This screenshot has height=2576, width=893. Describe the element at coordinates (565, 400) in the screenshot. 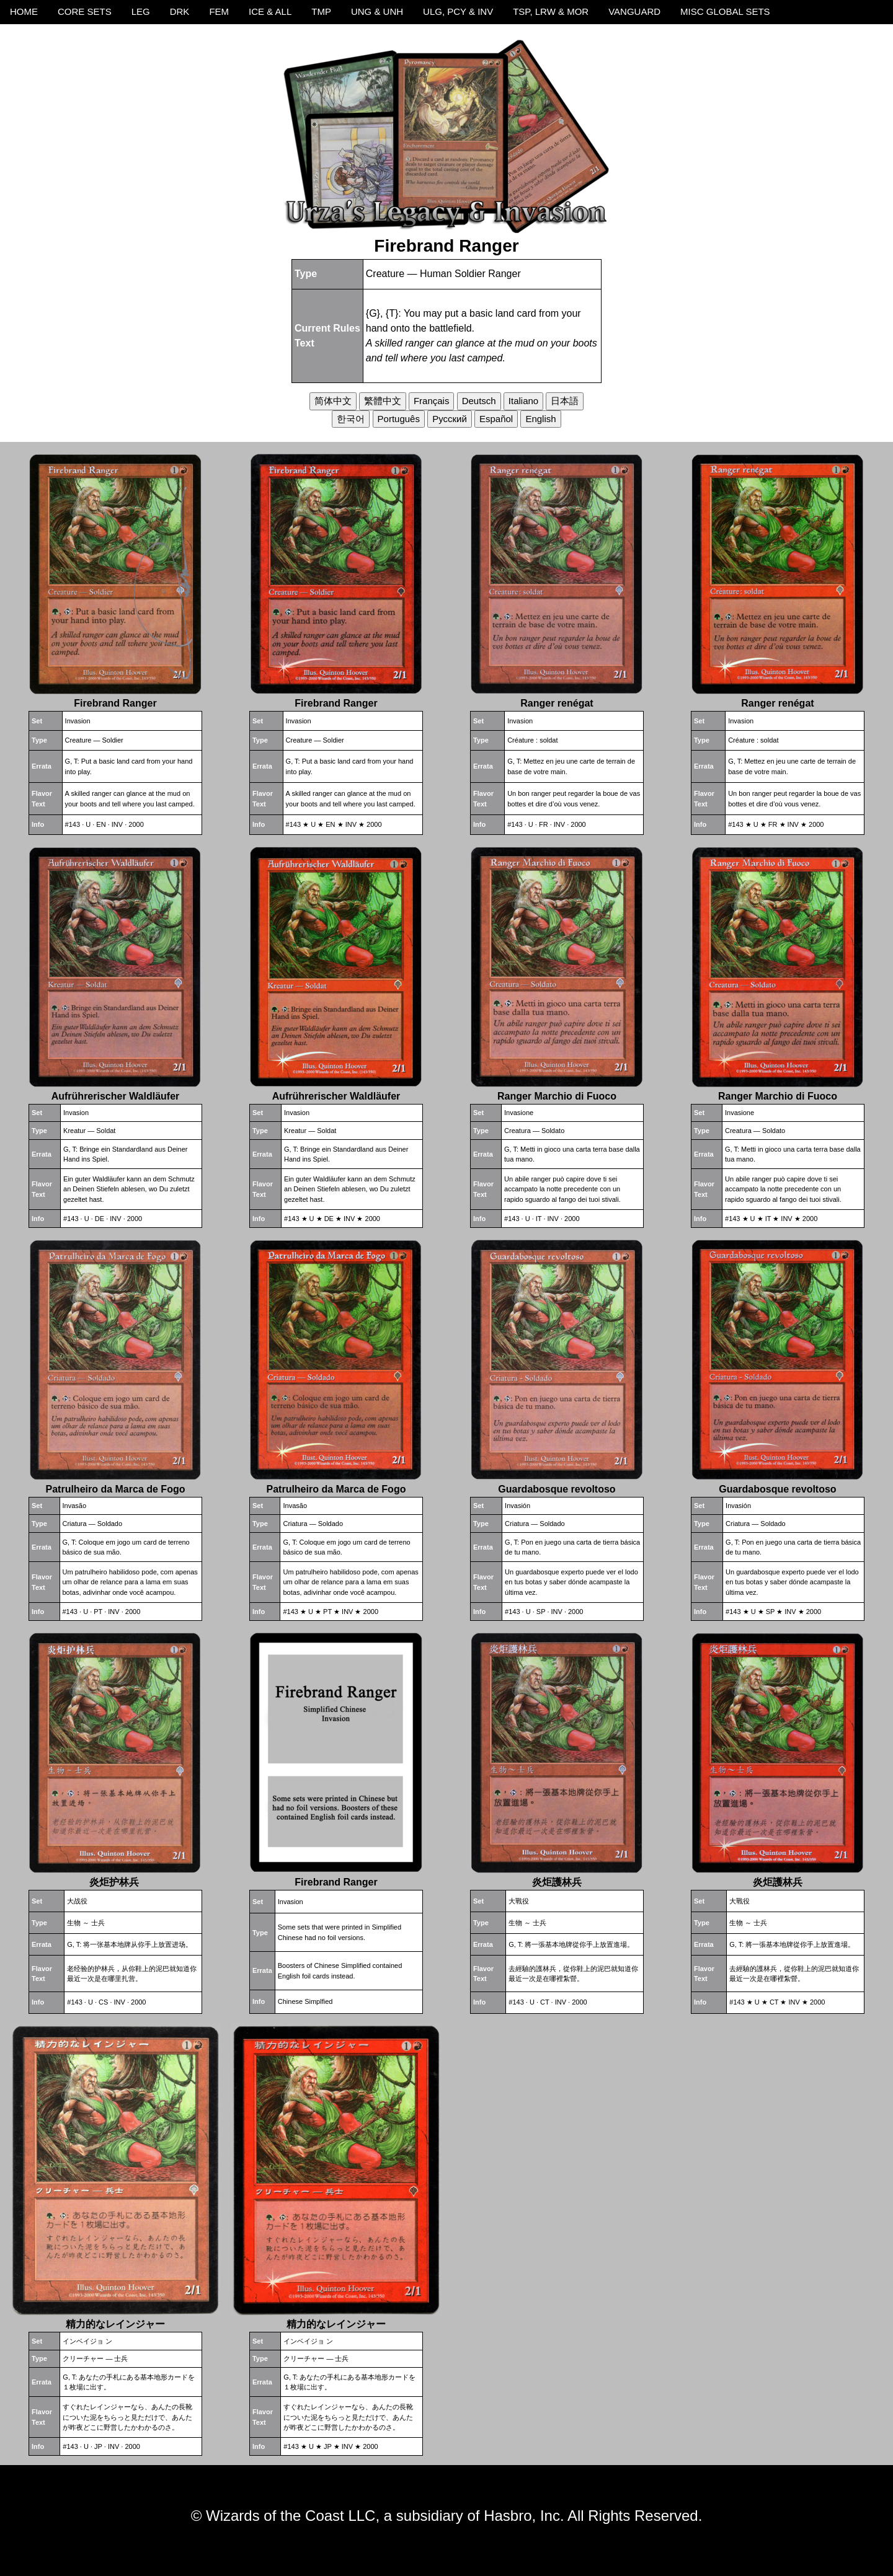

I see `日本語` at that location.